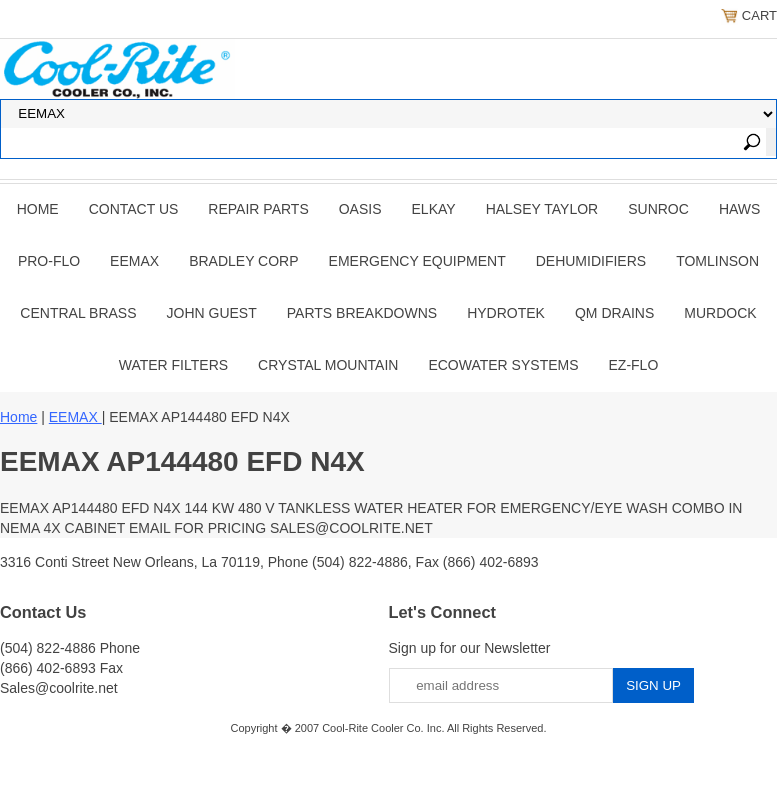 This screenshot has width=777, height=790. I want to click on Parts Breakdowns, so click(362, 313).